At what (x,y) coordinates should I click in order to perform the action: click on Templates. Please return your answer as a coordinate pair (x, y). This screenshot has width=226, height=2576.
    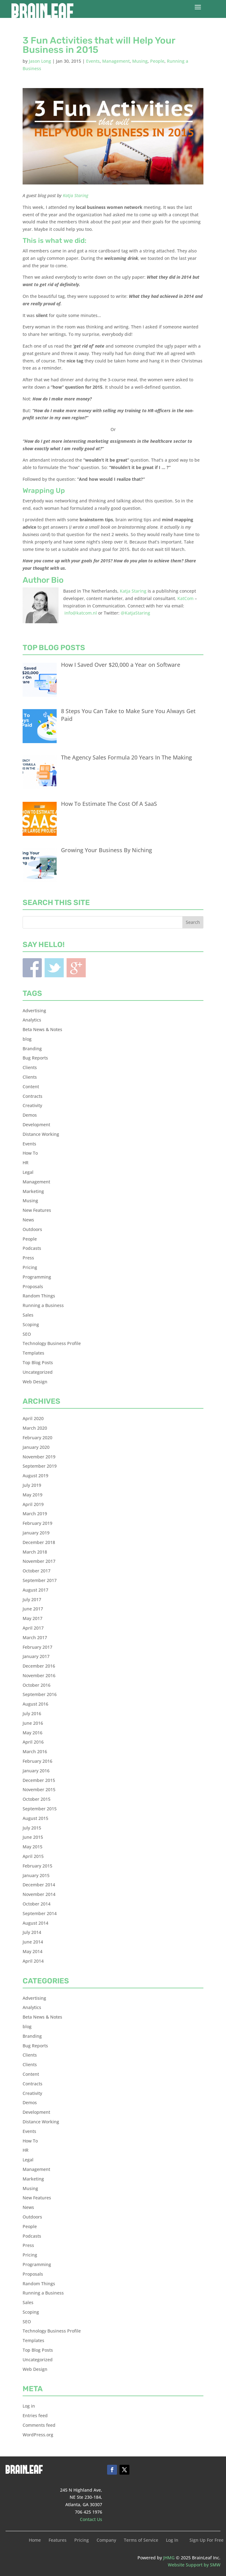
    Looking at the image, I should click on (33, 1353).